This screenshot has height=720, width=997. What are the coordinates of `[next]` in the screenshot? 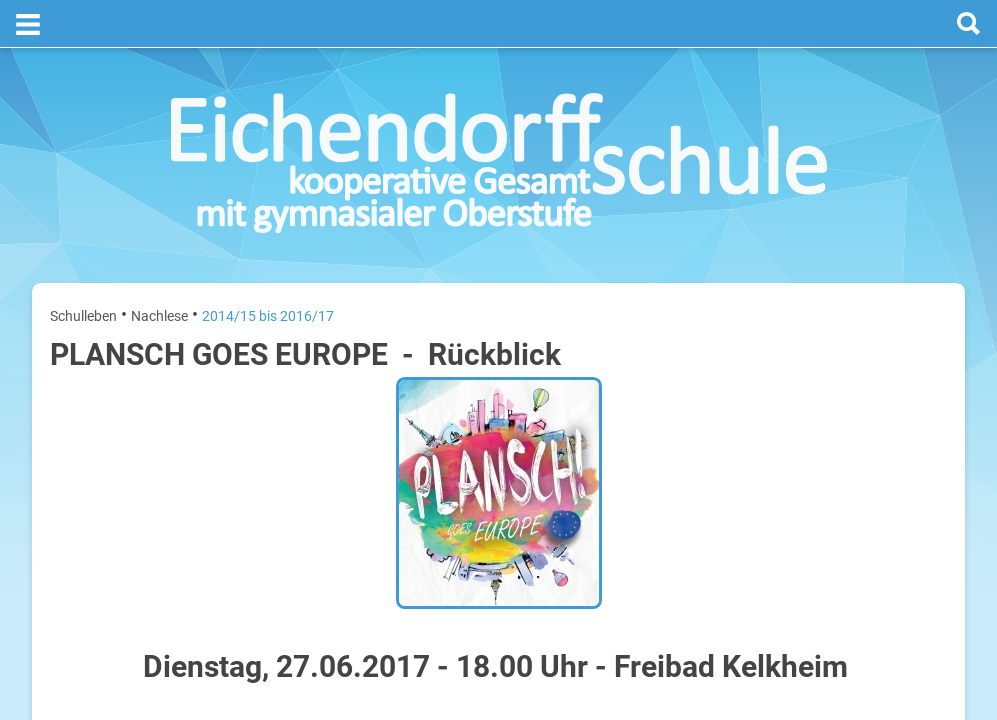 It's located at (839, 341).